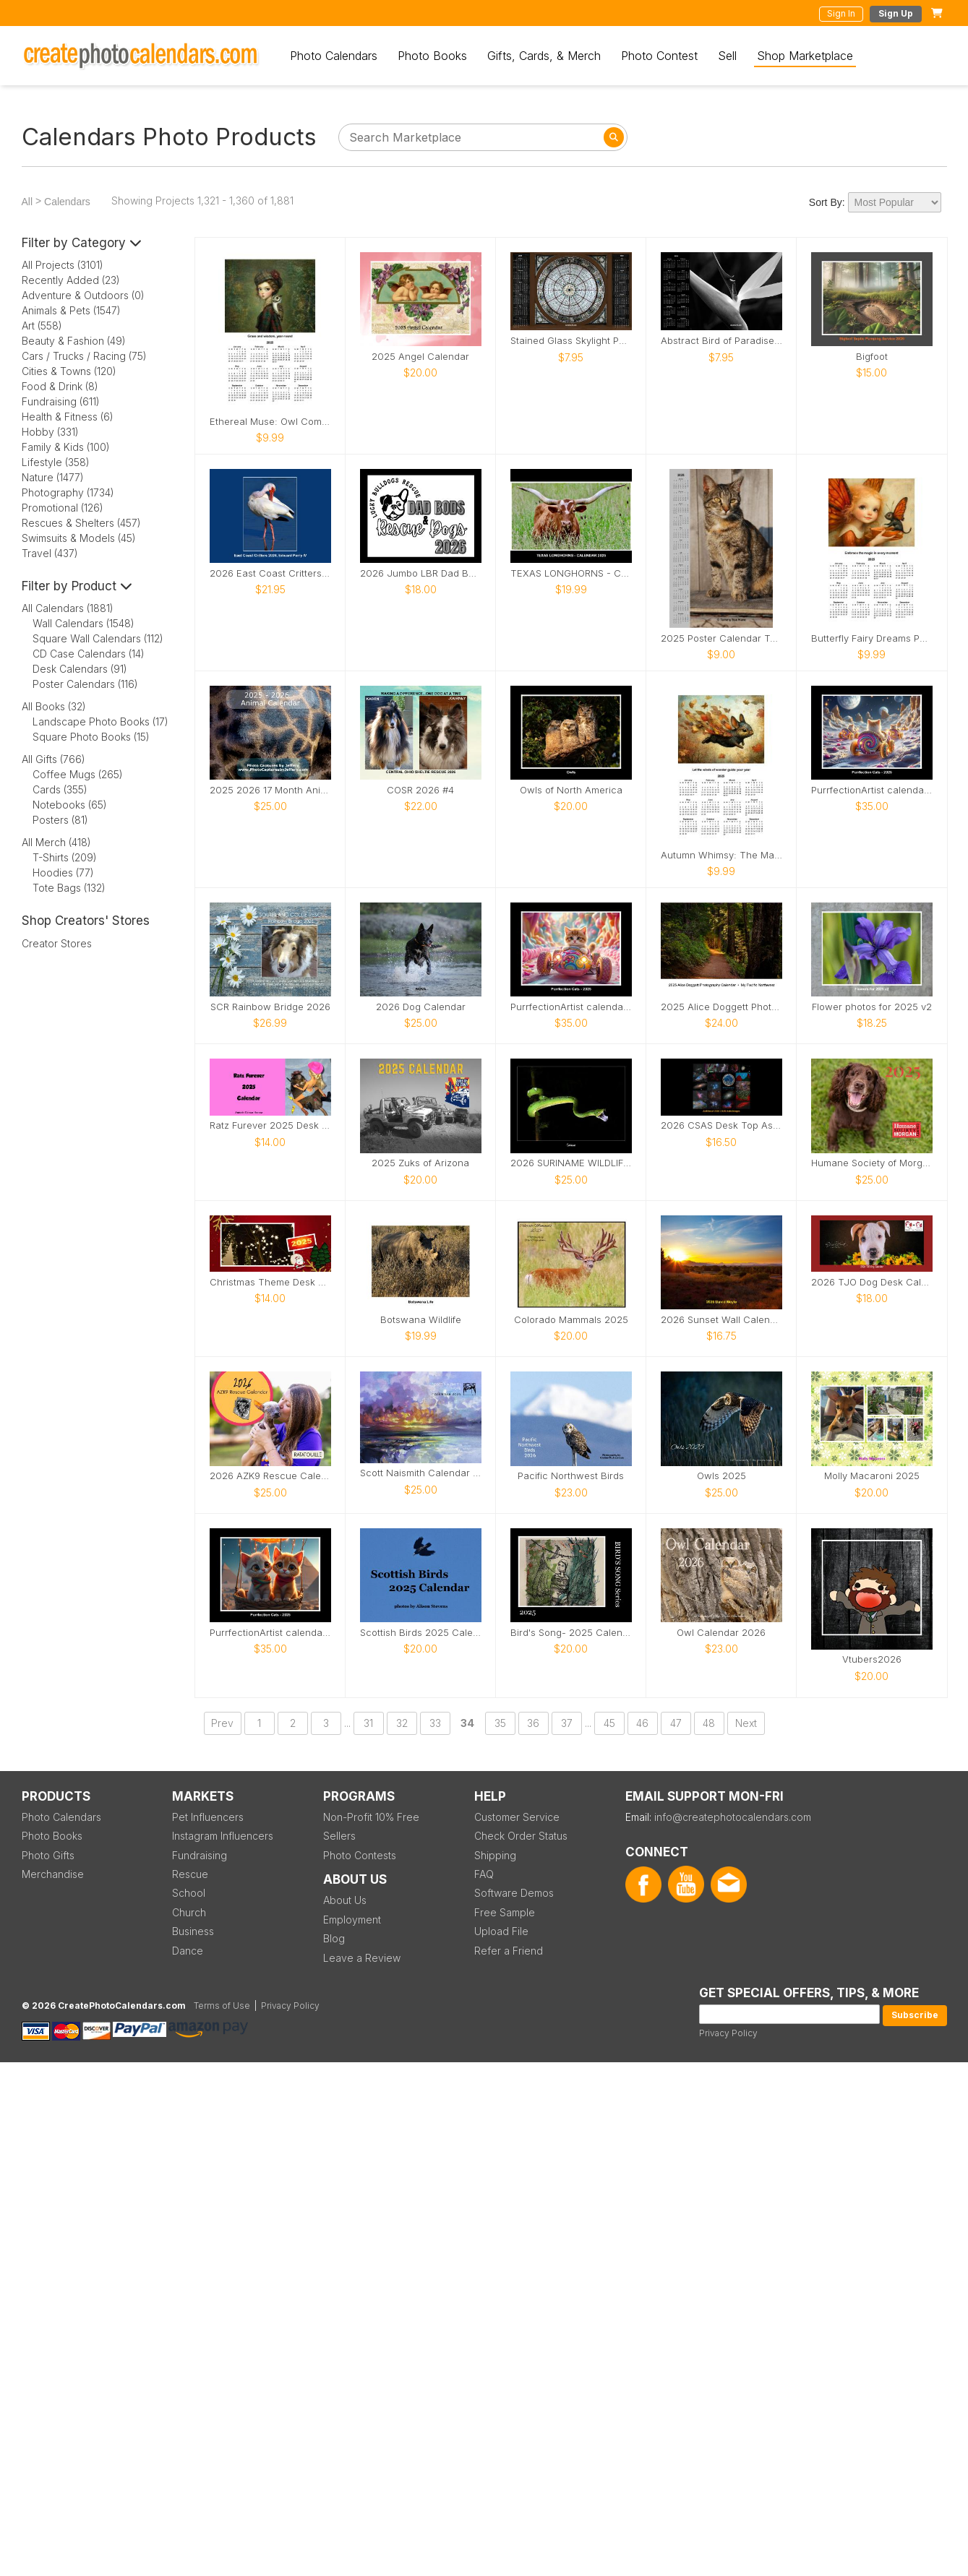  I want to click on 2026 Jumbo LBR Dad Bods & Rescue Dogs, so click(420, 573).